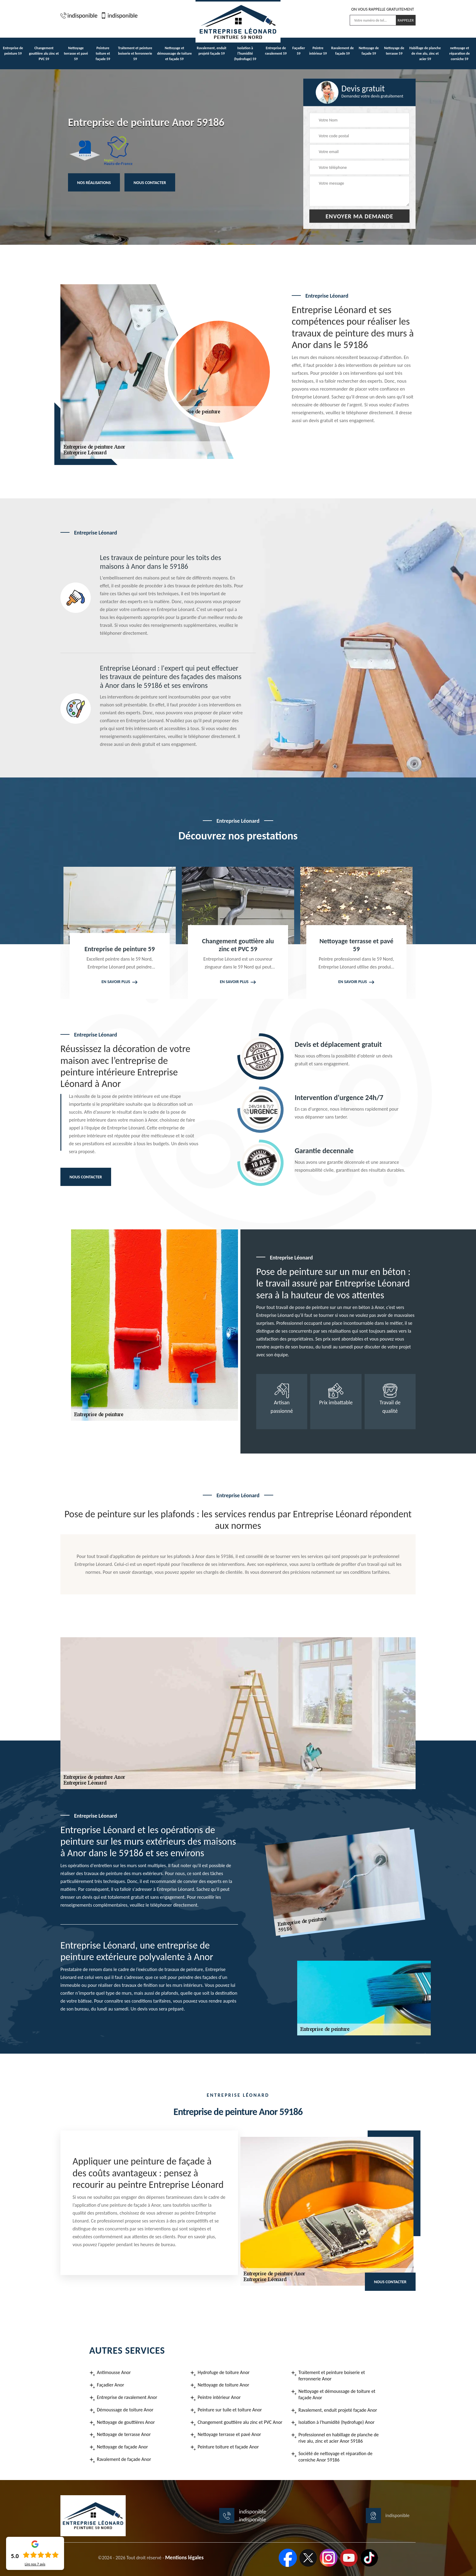 This screenshot has height=2576, width=476. Describe the element at coordinates (94, 182) in the screenshot. I see `Nos réalisations` at that location.